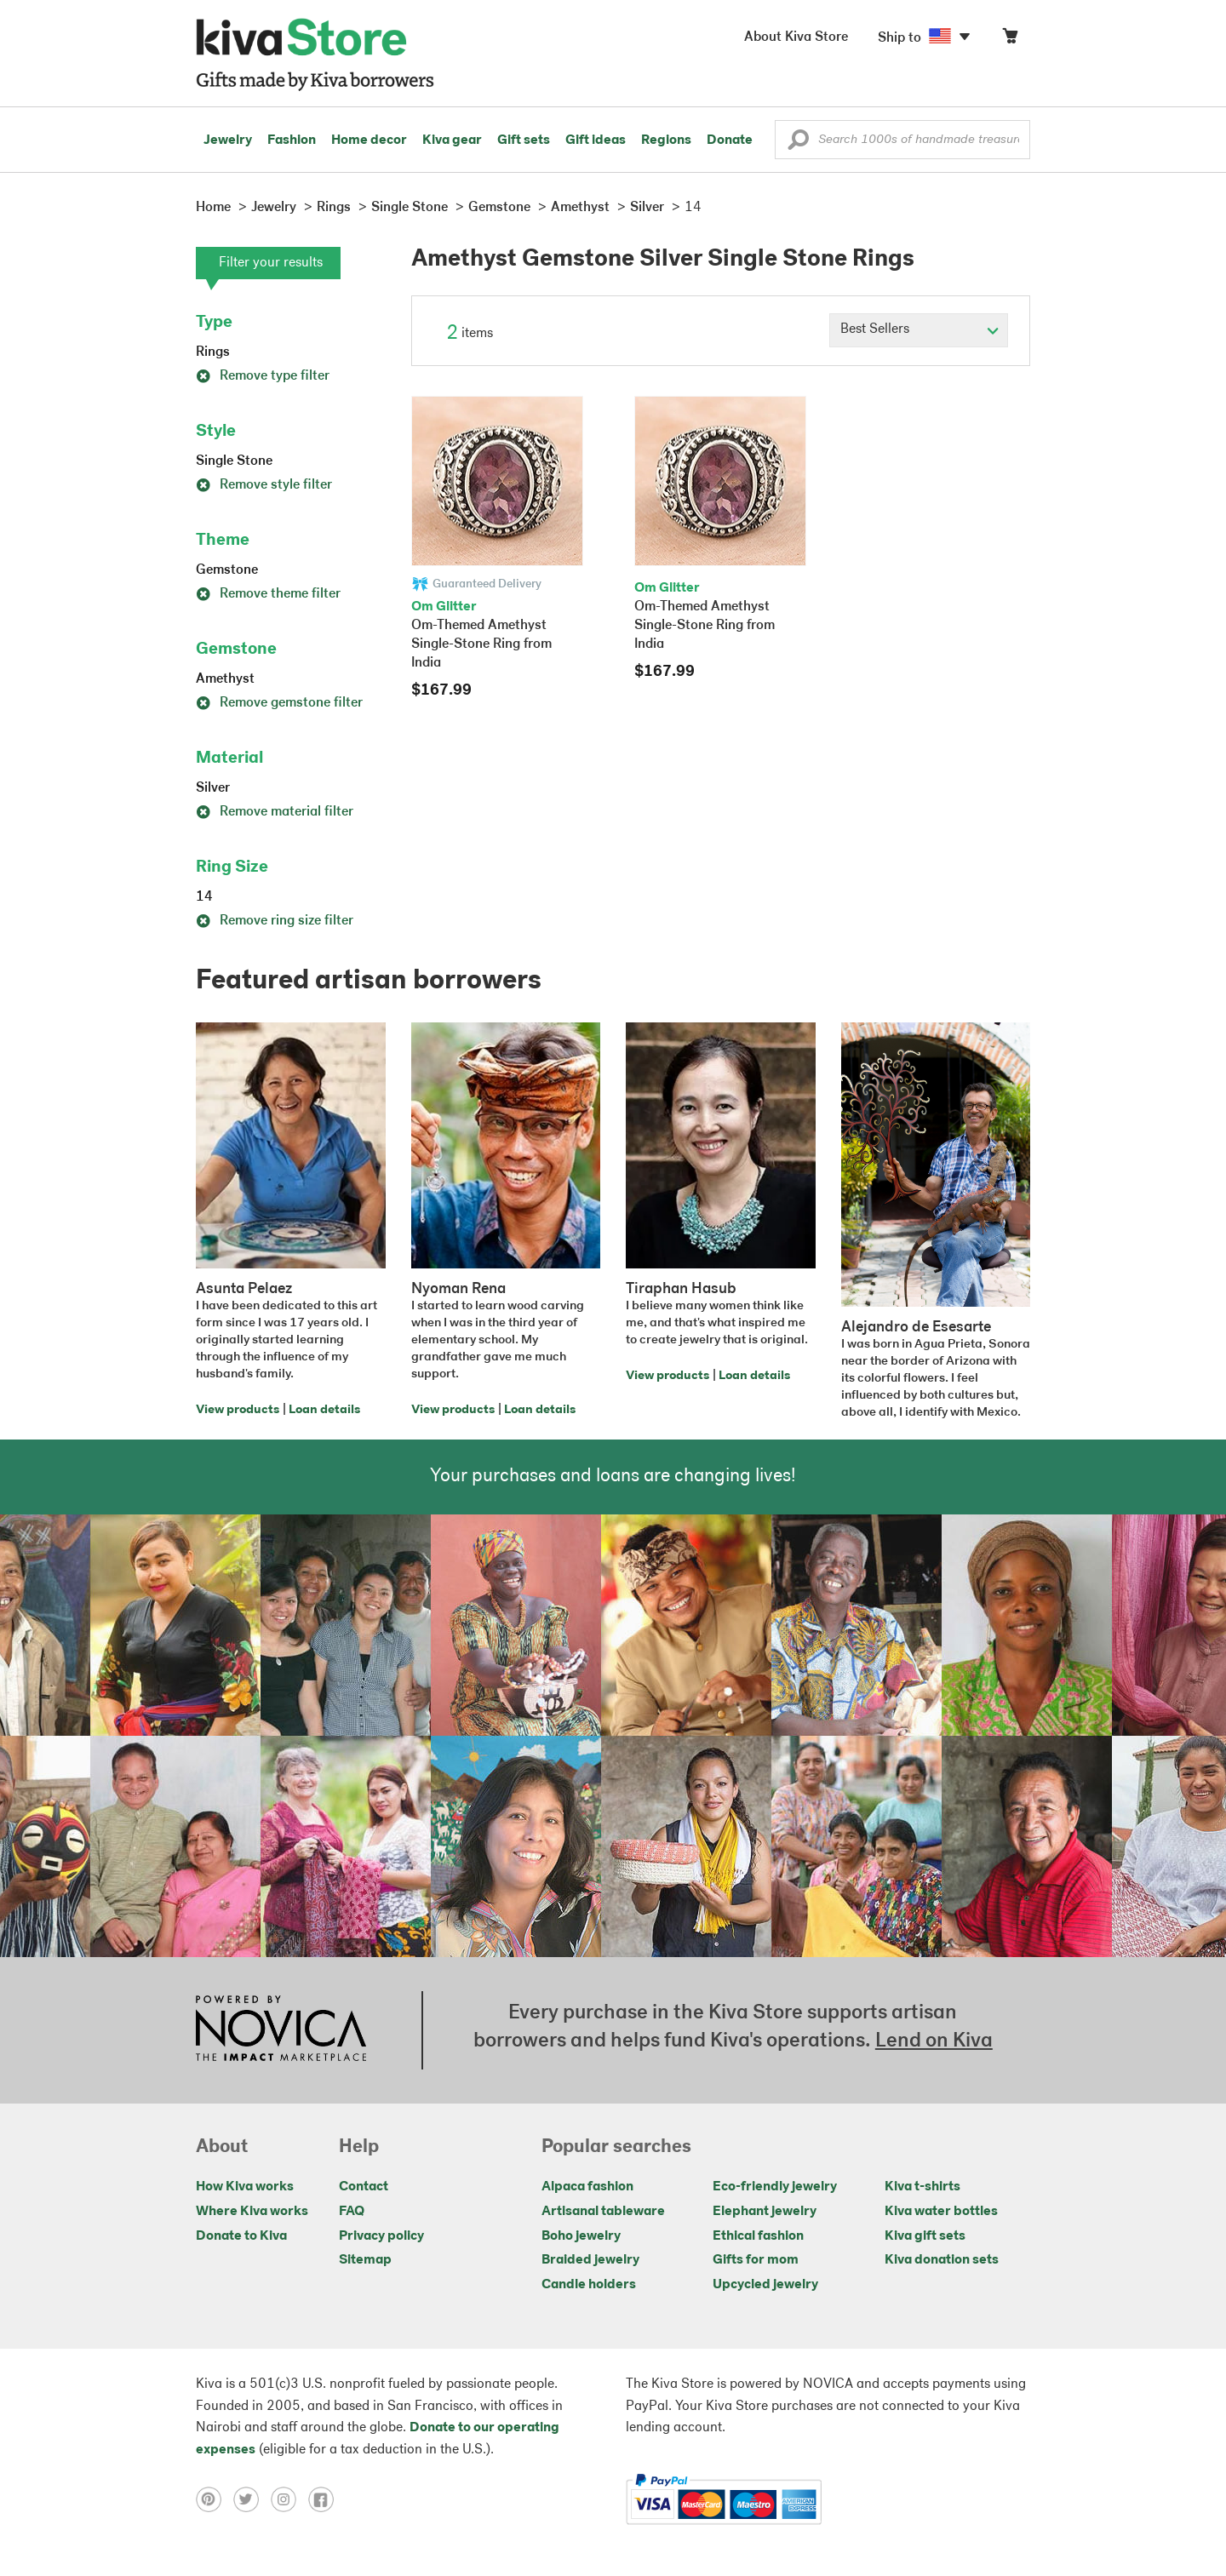  I want to click on [Click to select a sort by option], so click(918, 330).